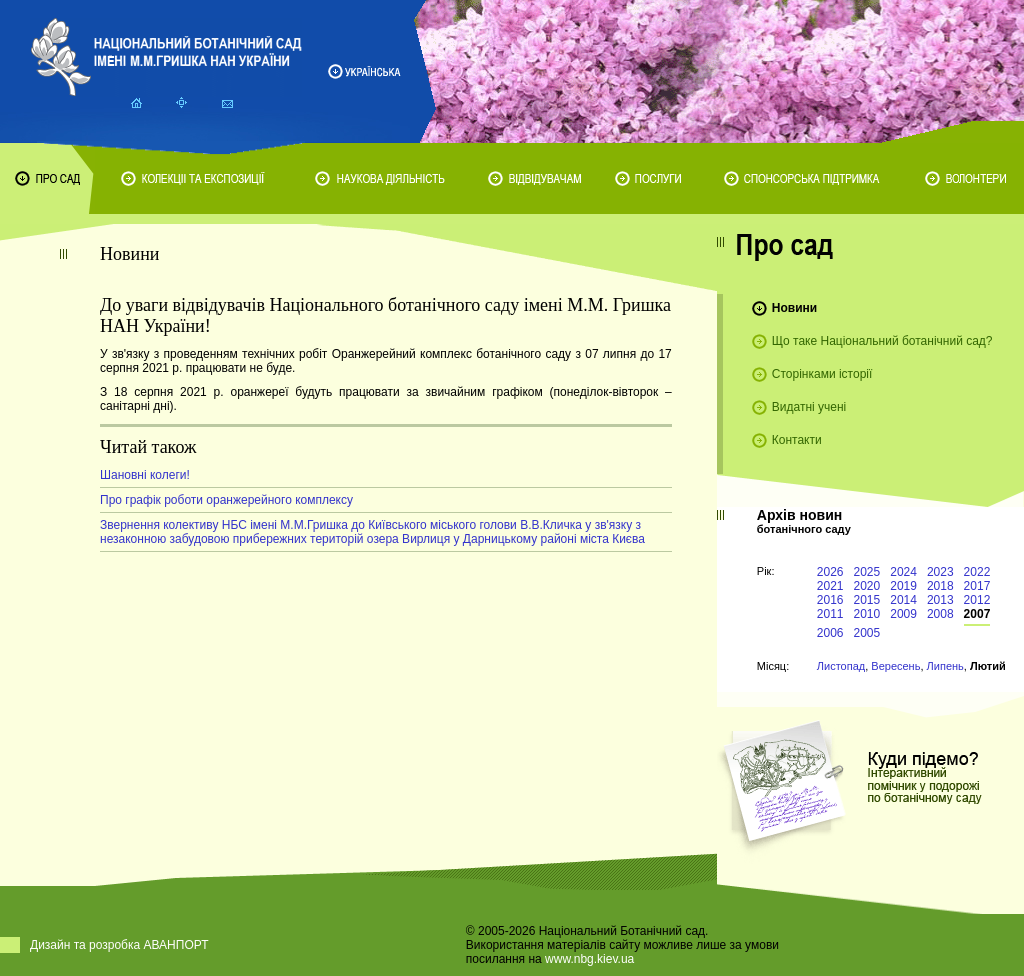 This screenshot has height=976, width=1024. I want to click on 2025, so click(867, 572).